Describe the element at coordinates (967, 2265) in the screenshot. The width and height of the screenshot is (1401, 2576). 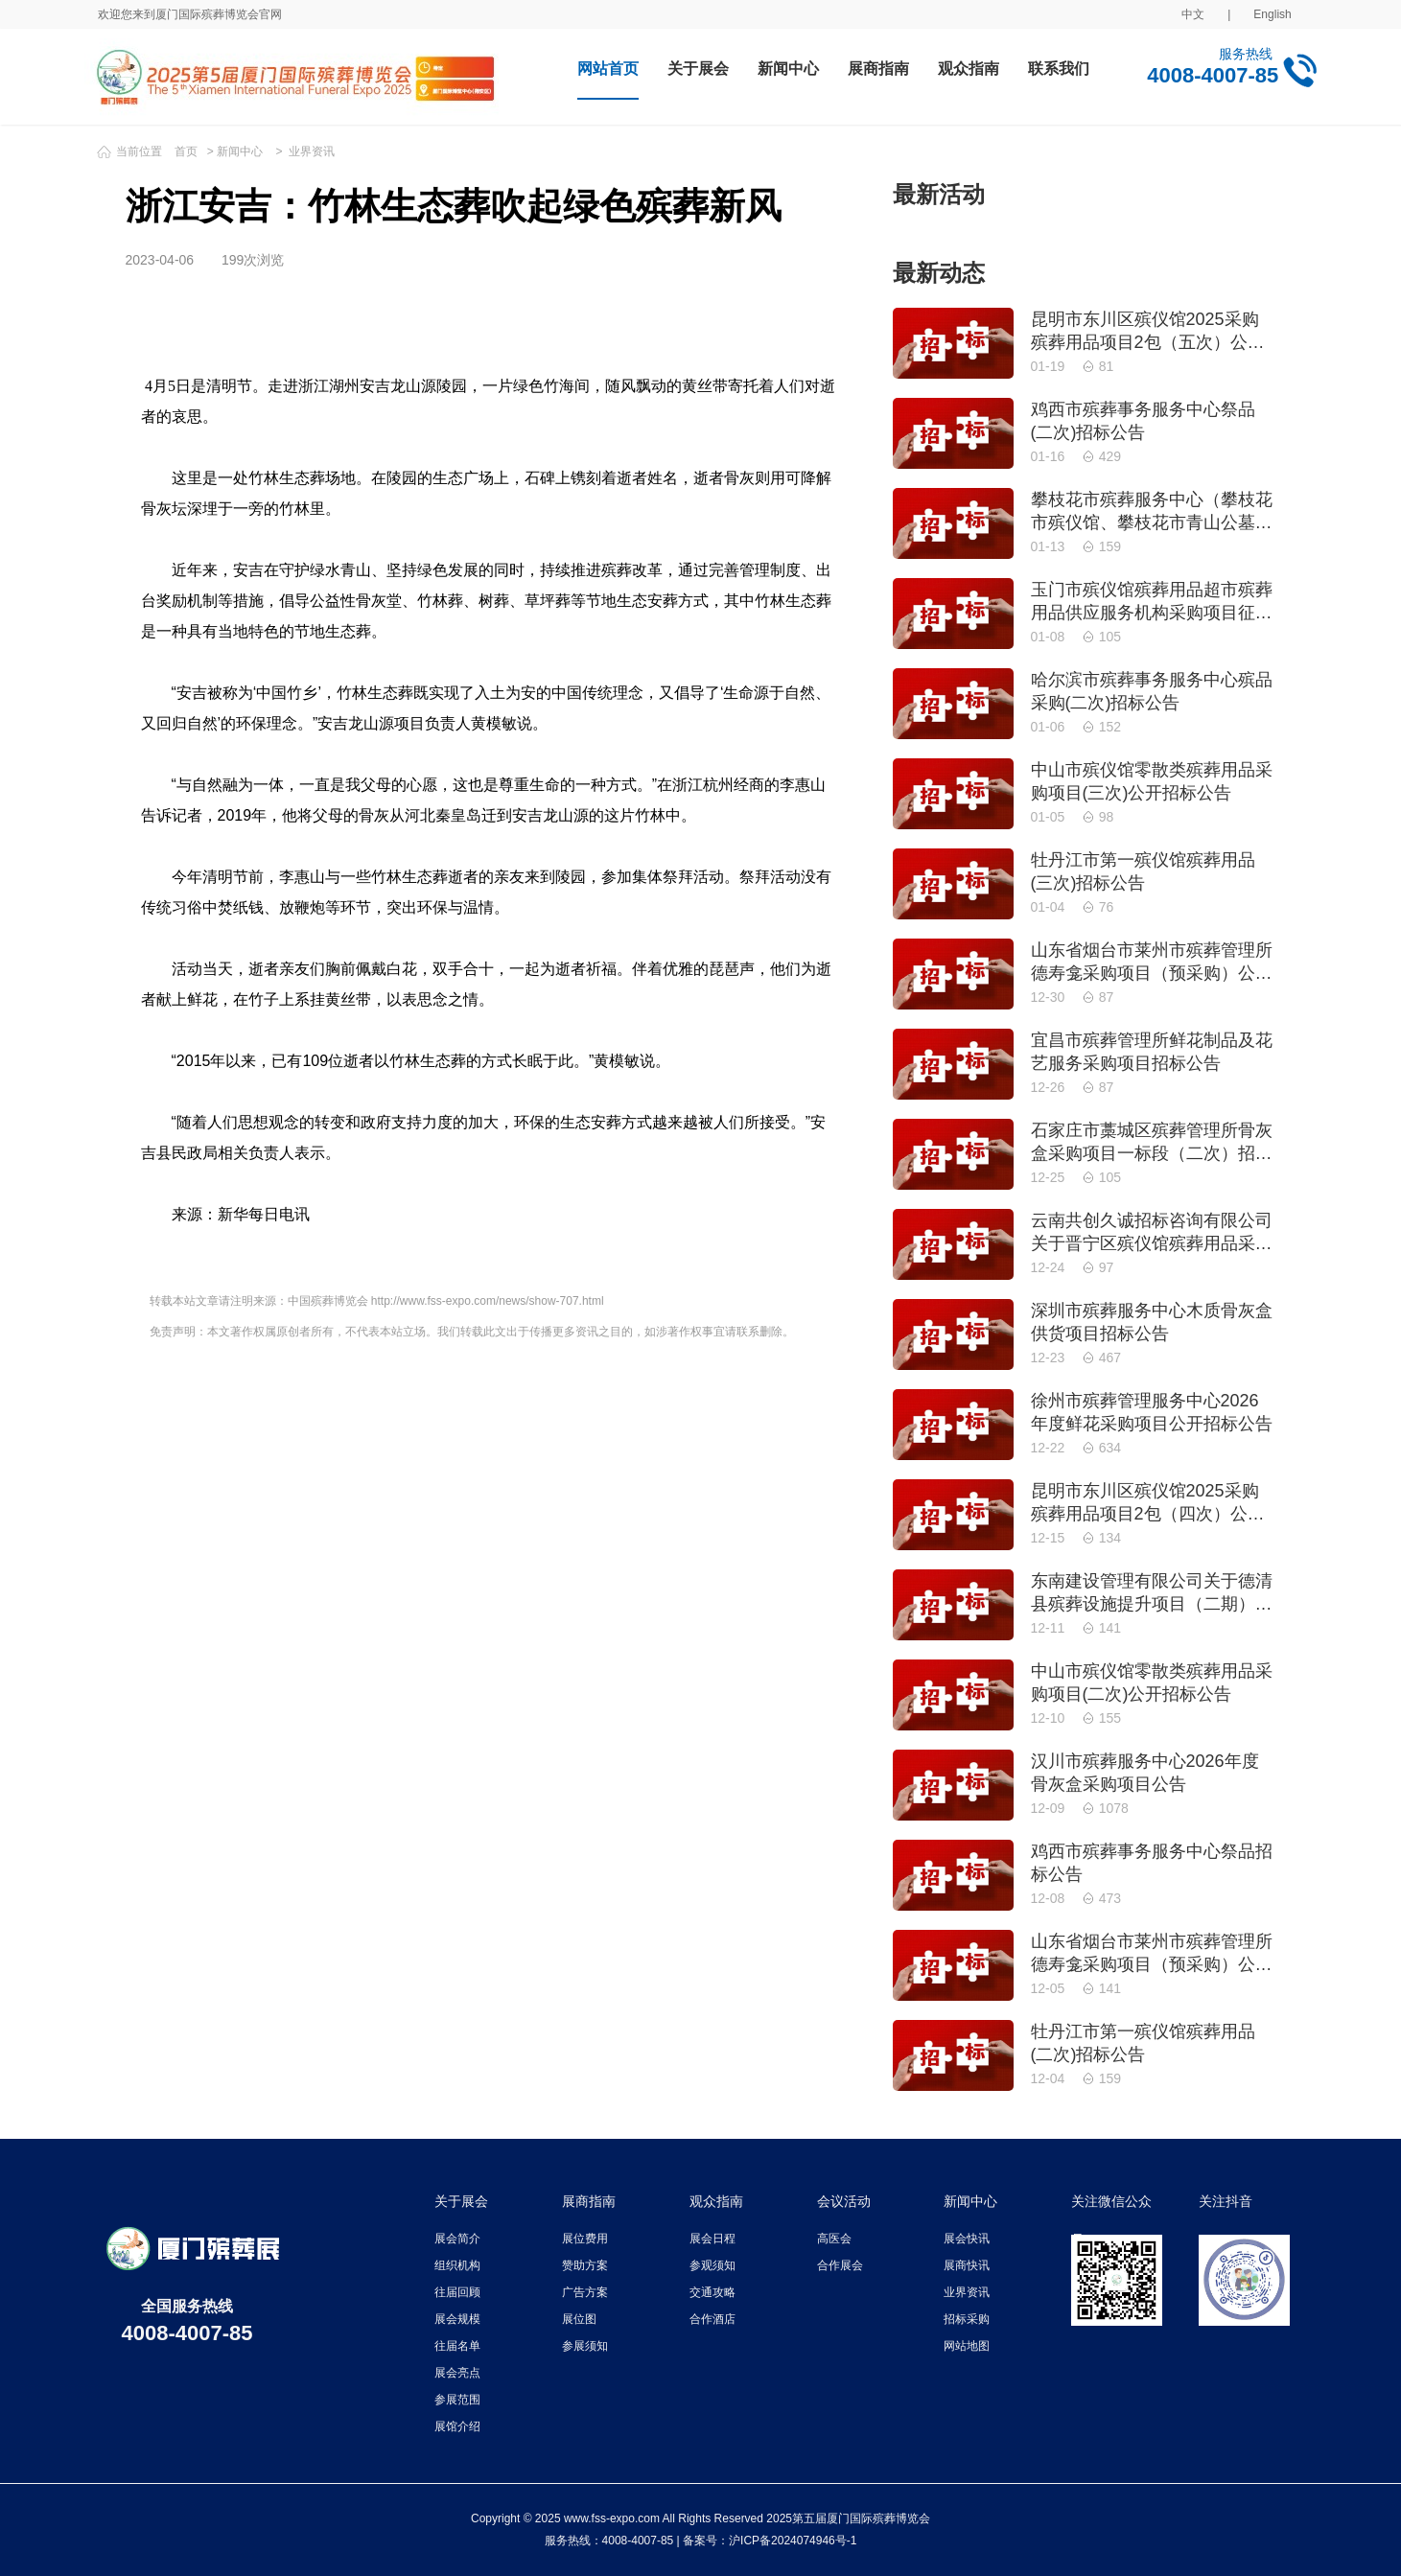
I see `展商快讯` at that location.